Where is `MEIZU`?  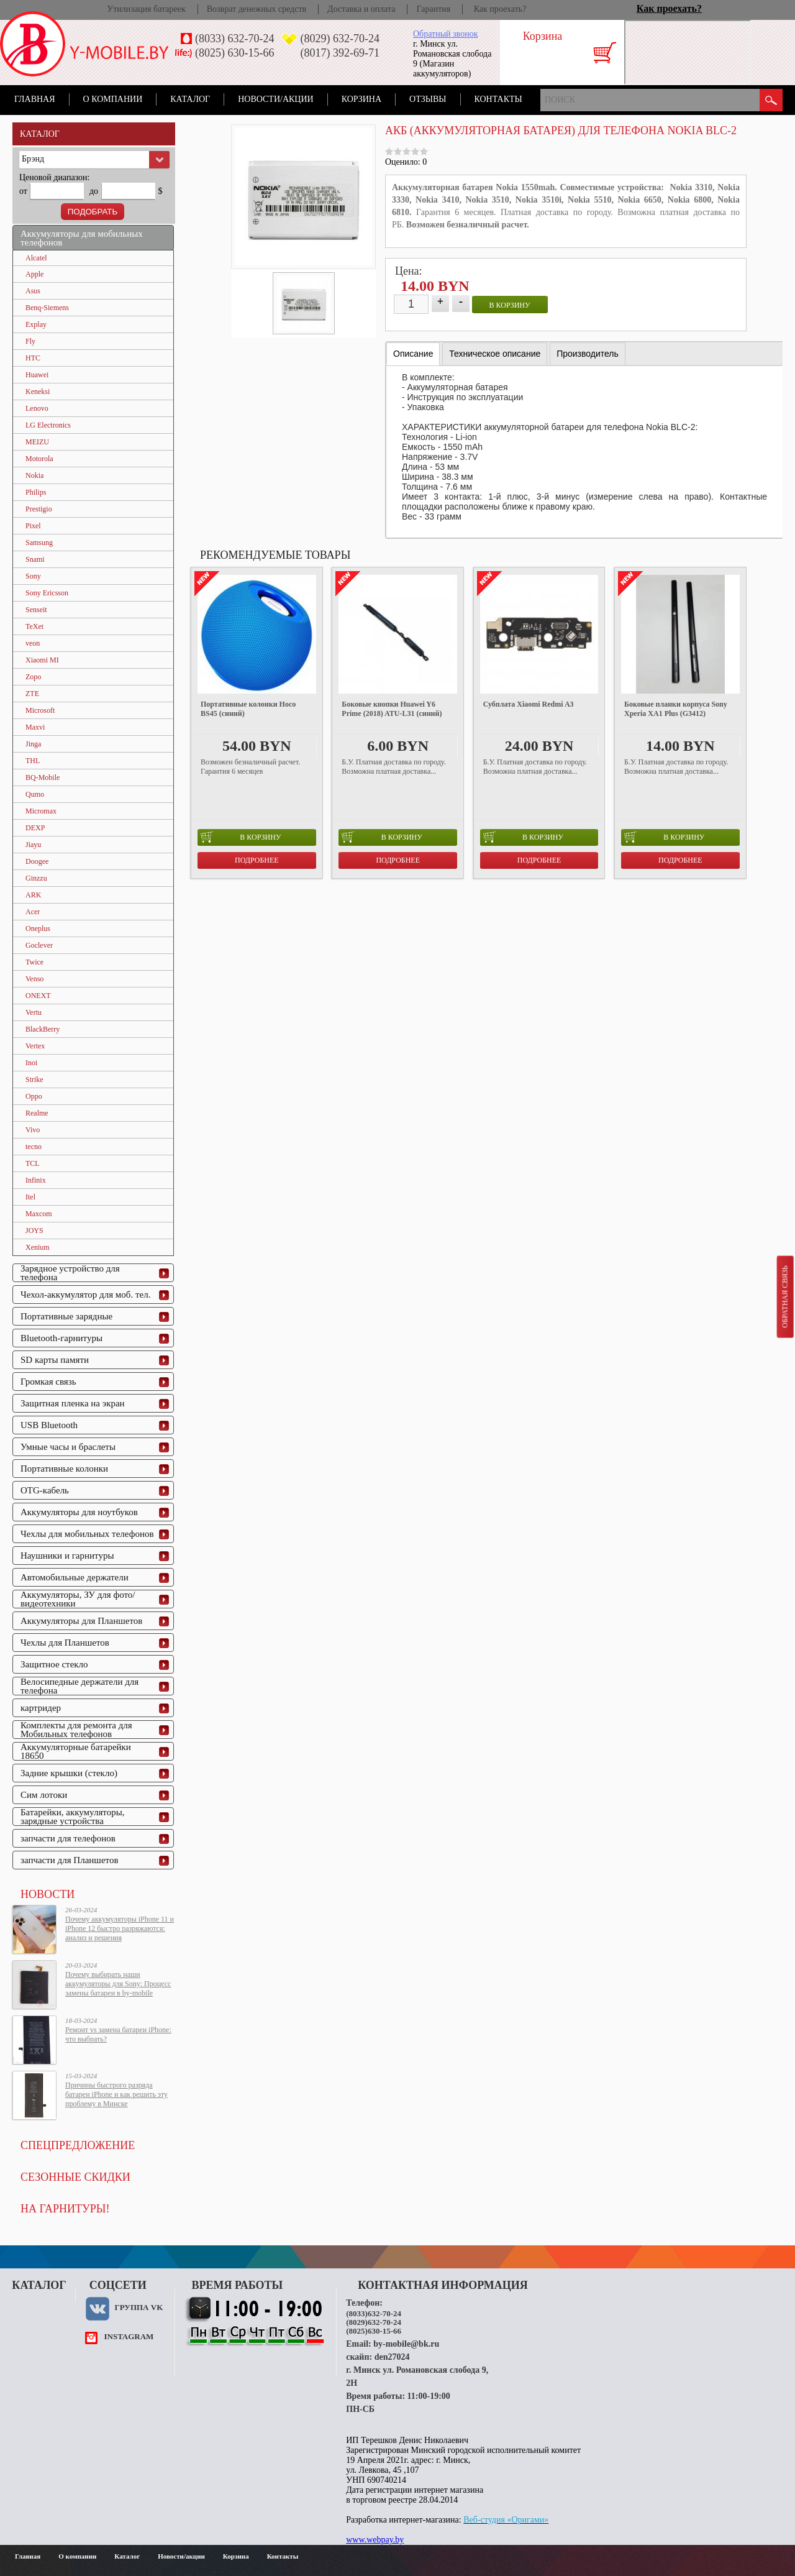 MEIZU is located at coordinates (37, 442).